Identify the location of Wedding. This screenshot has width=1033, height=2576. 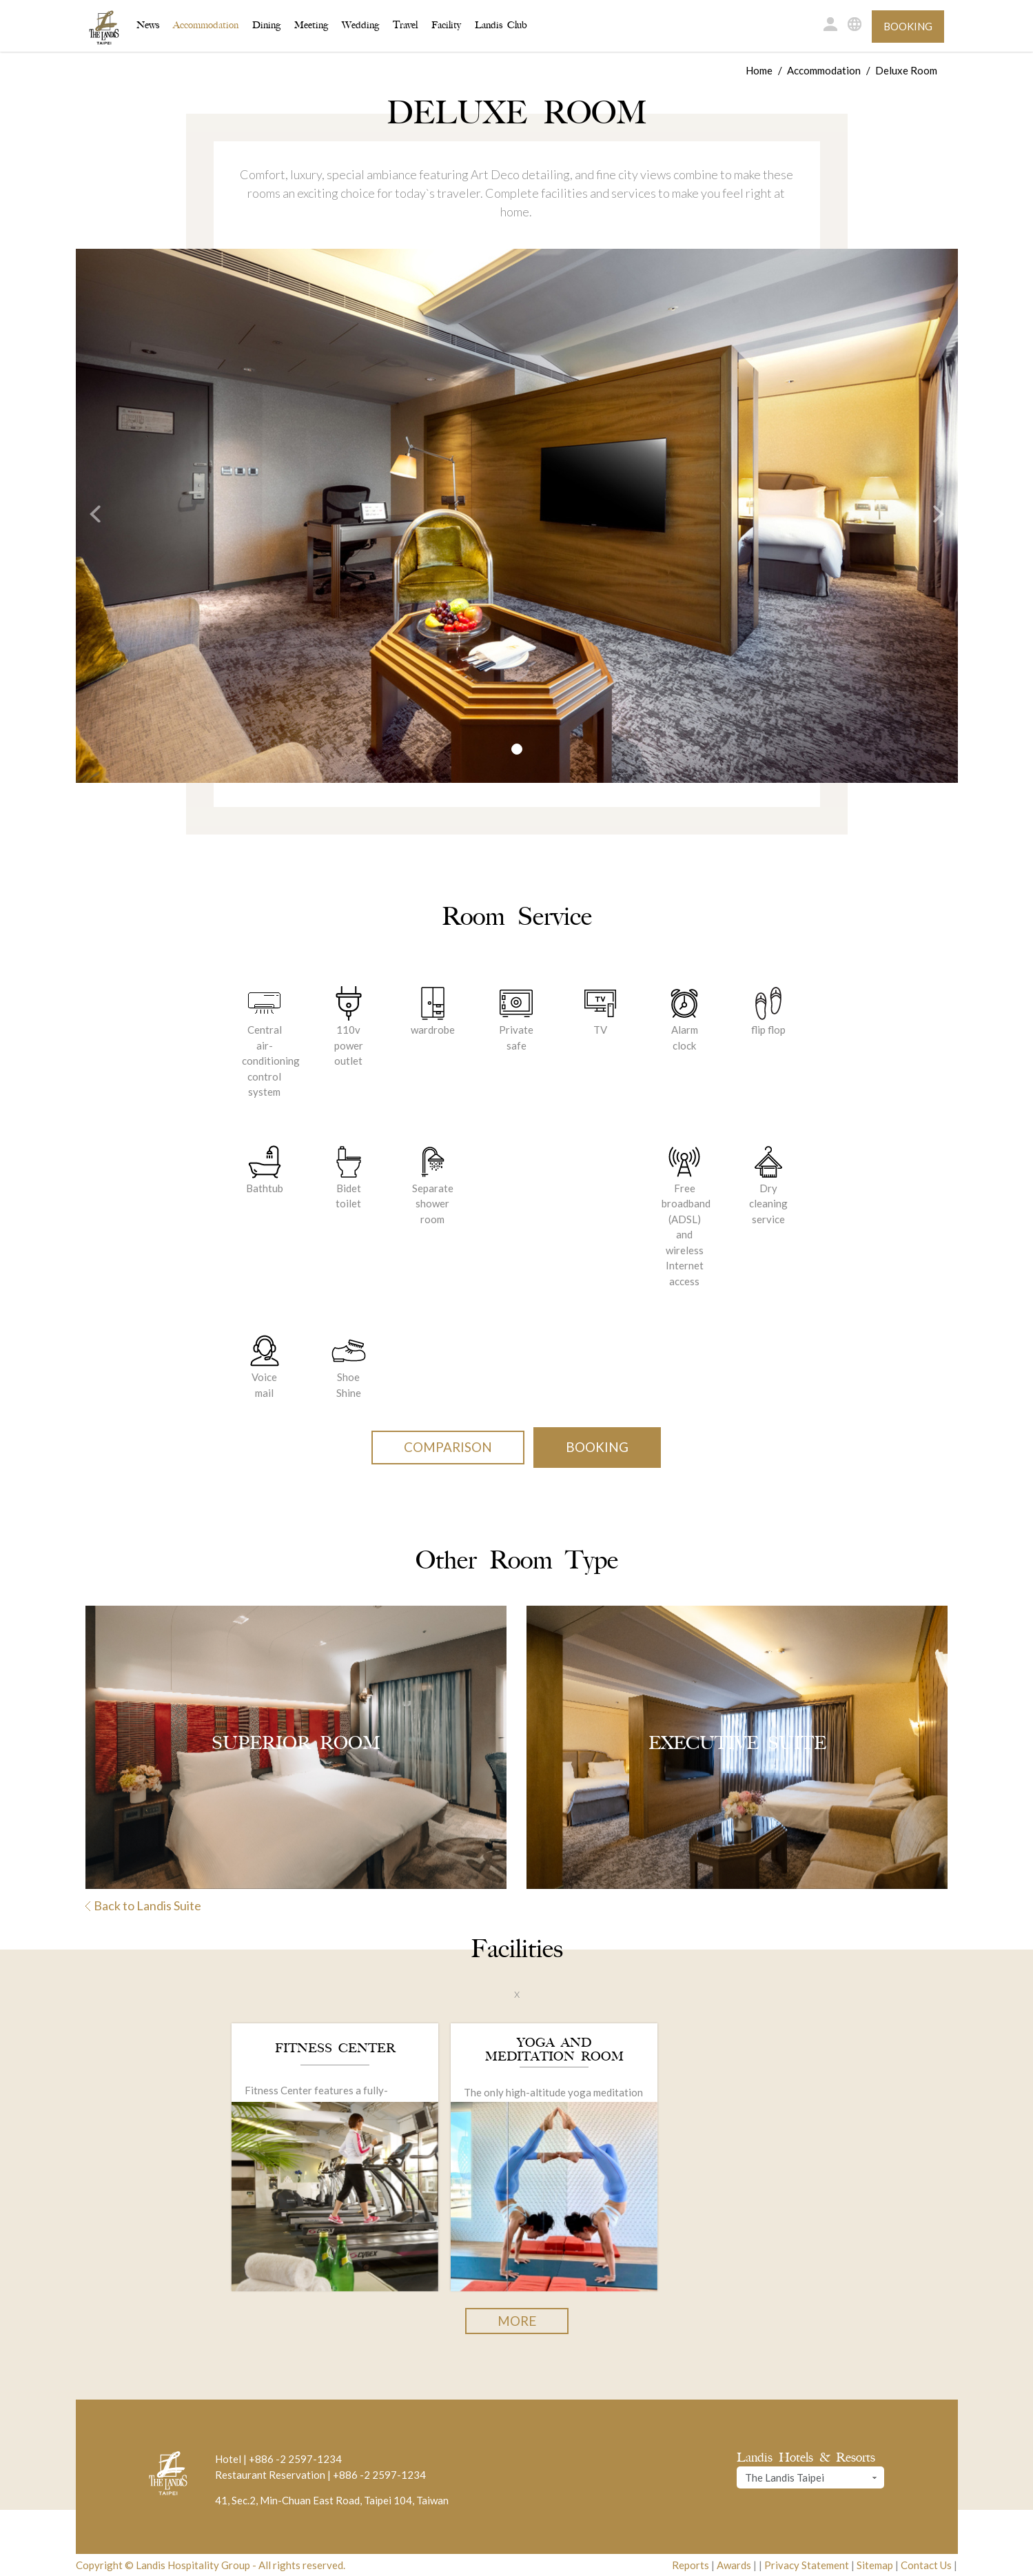
(360, 25).